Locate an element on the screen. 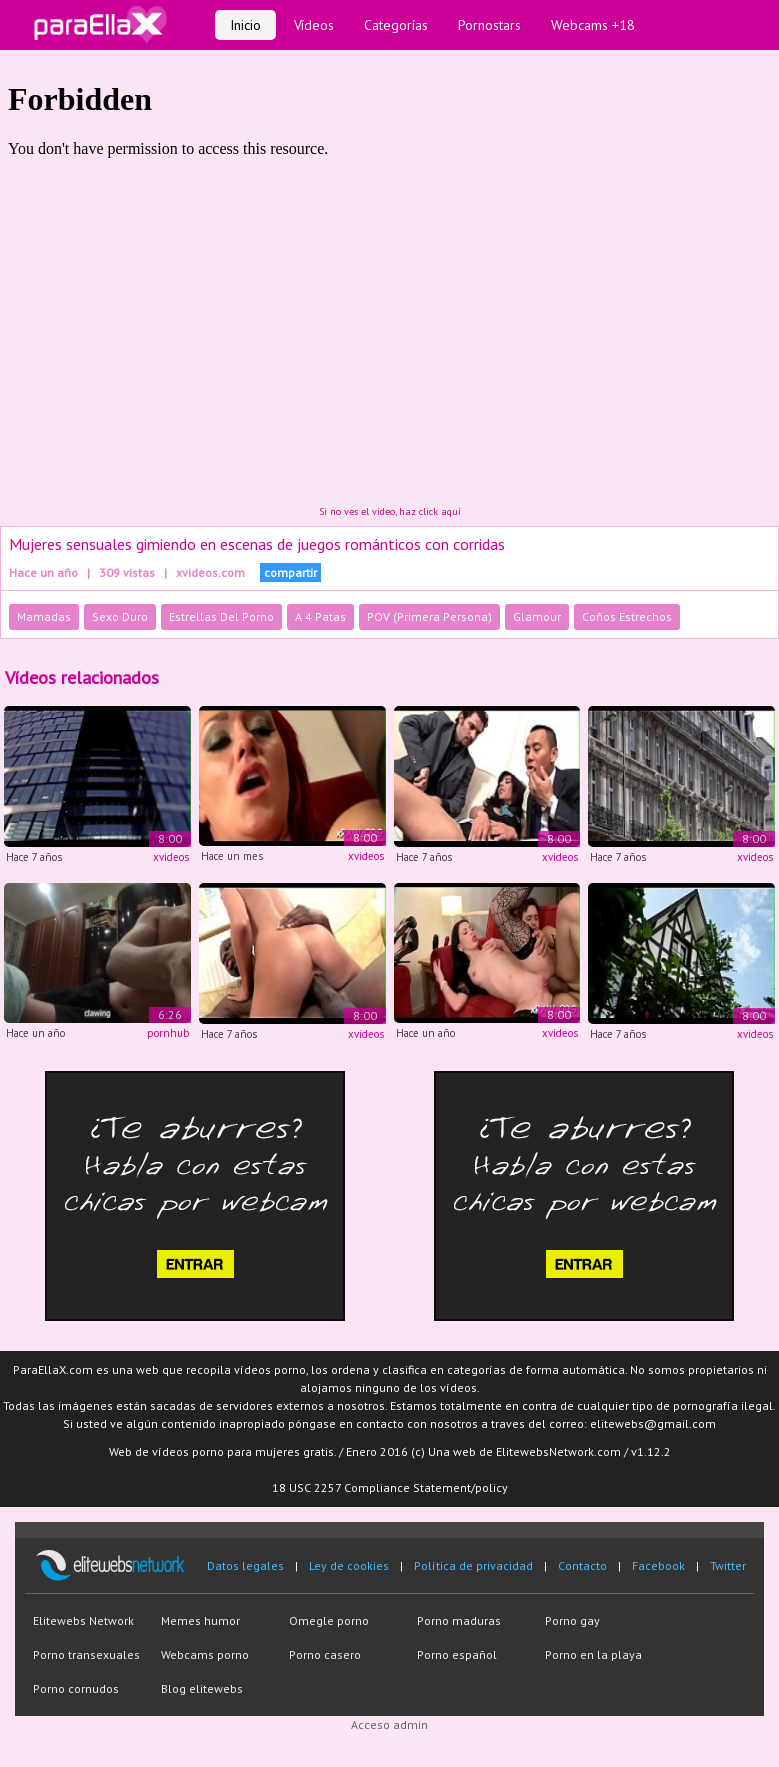  pornhub is located at coordinates (168, 1033).